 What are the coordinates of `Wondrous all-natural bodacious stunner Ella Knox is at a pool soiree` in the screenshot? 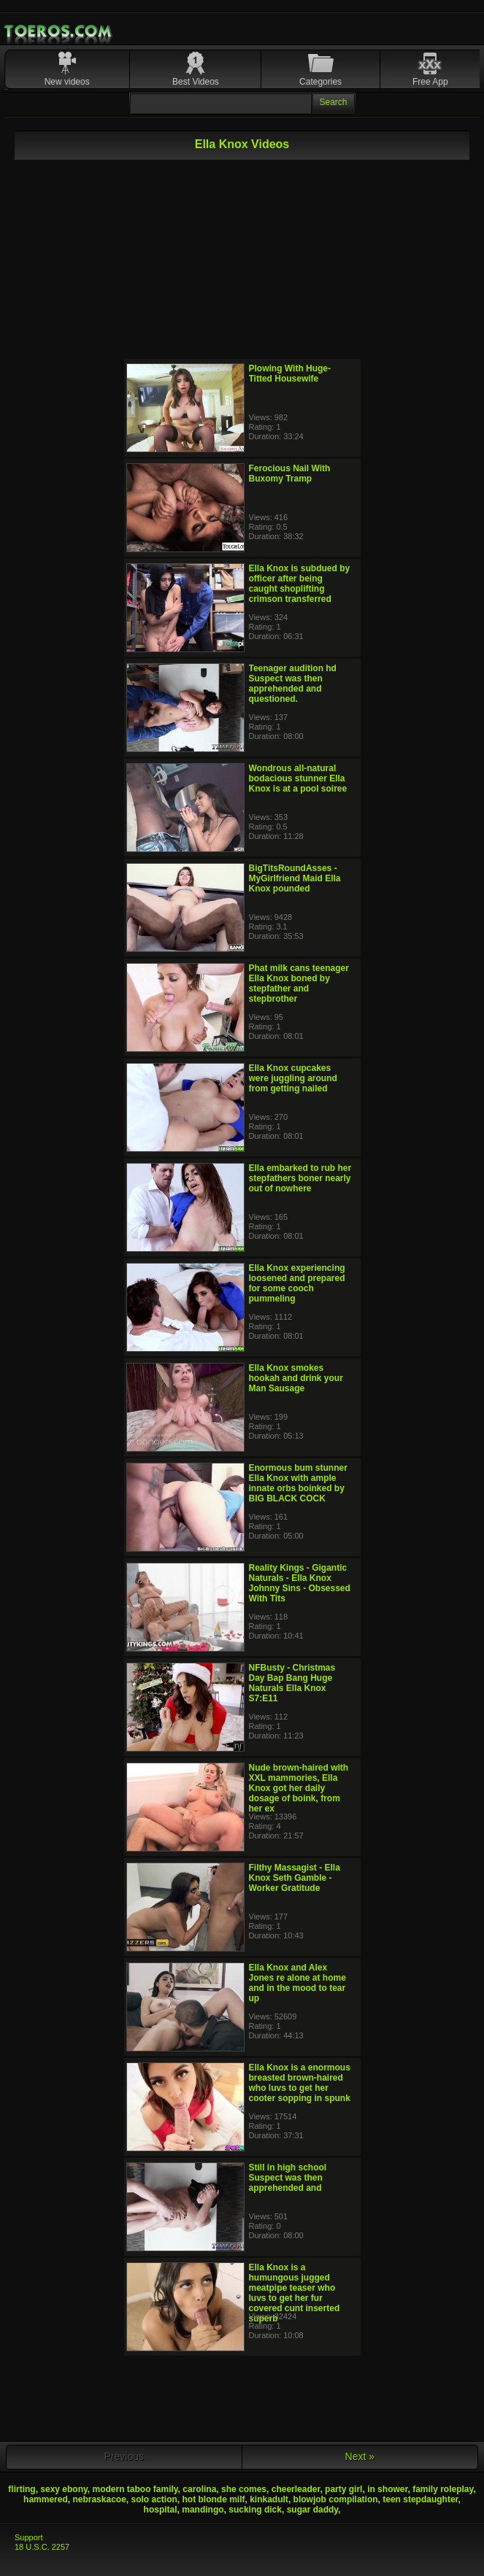 It's located at (298, 778).